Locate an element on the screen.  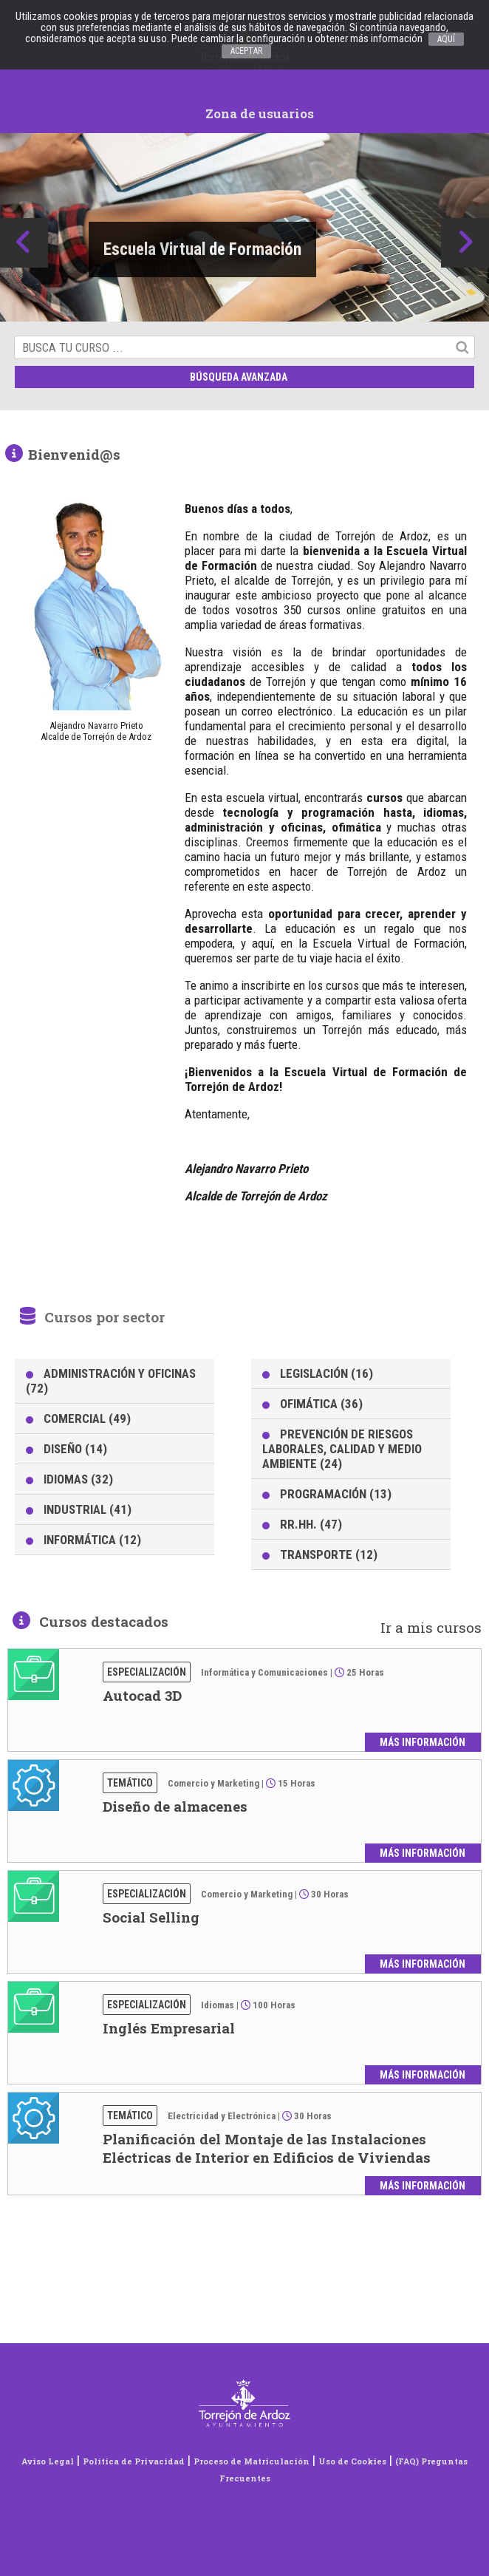
Zona de usuarios is located at coordinates (248, 113).